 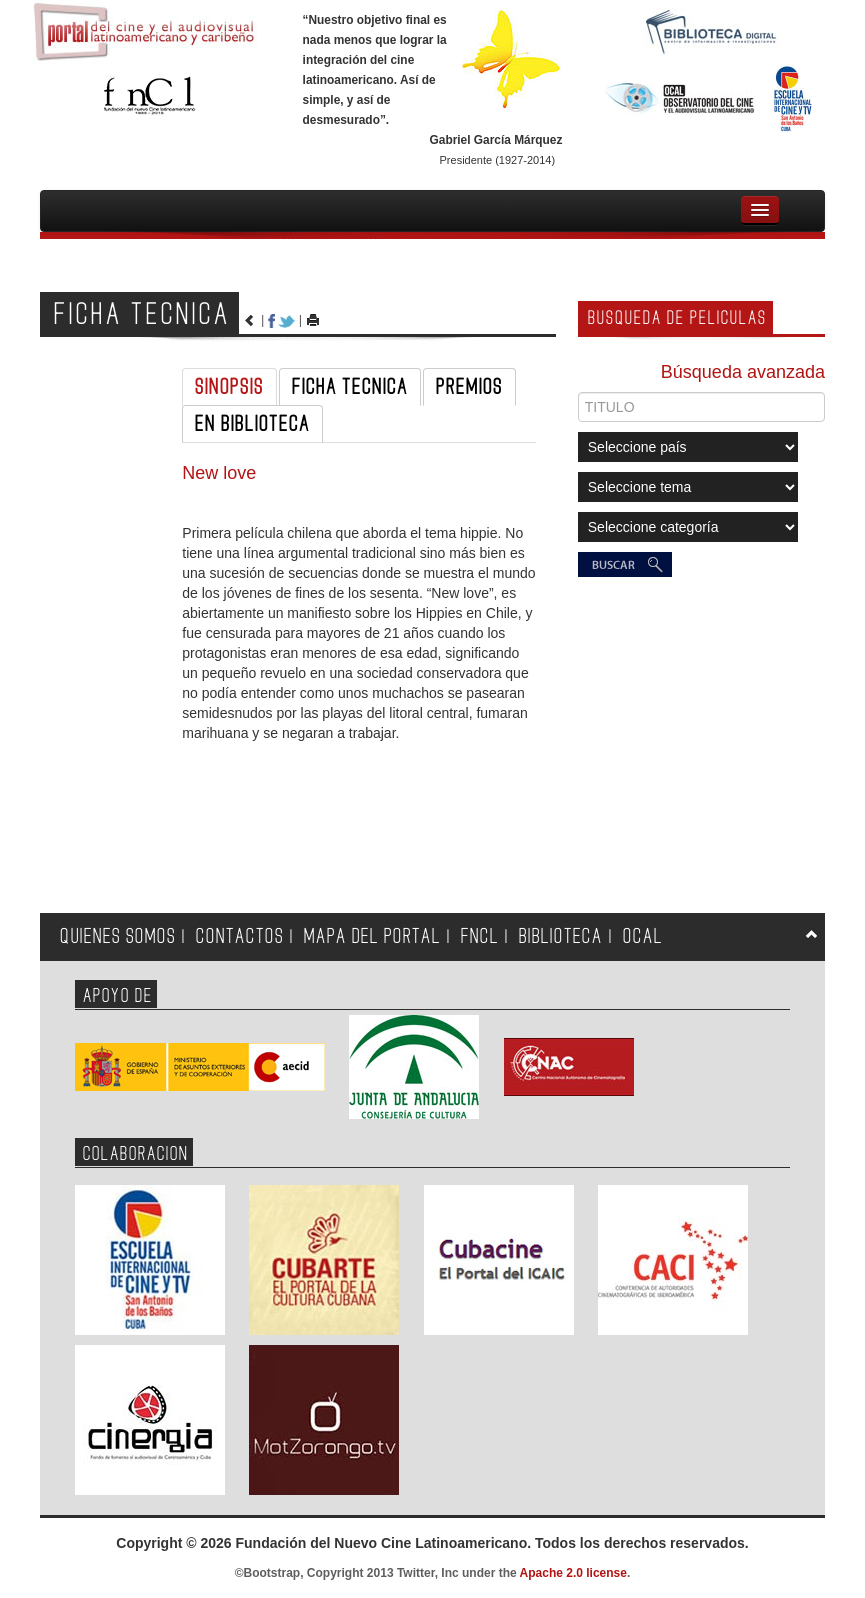 I want to click on MAPA DEL PORTAL, so click(x=372, y=936).